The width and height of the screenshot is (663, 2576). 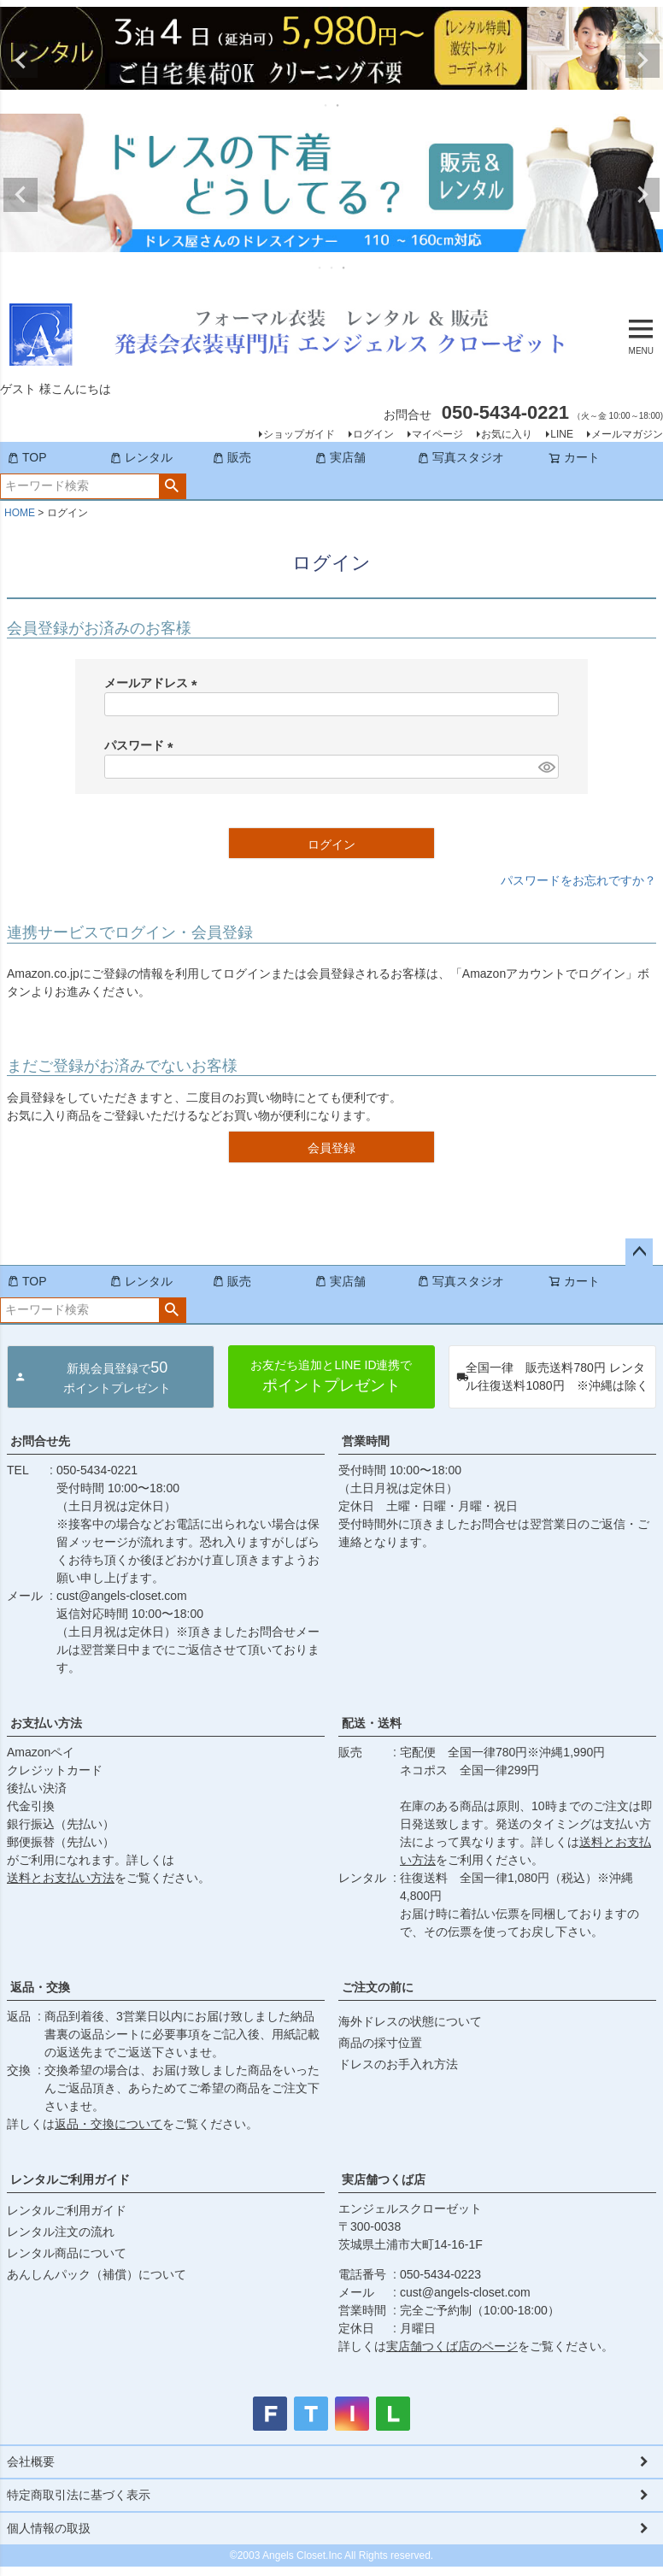 I want to click on メールアドレス, so click(x=153, y=683).